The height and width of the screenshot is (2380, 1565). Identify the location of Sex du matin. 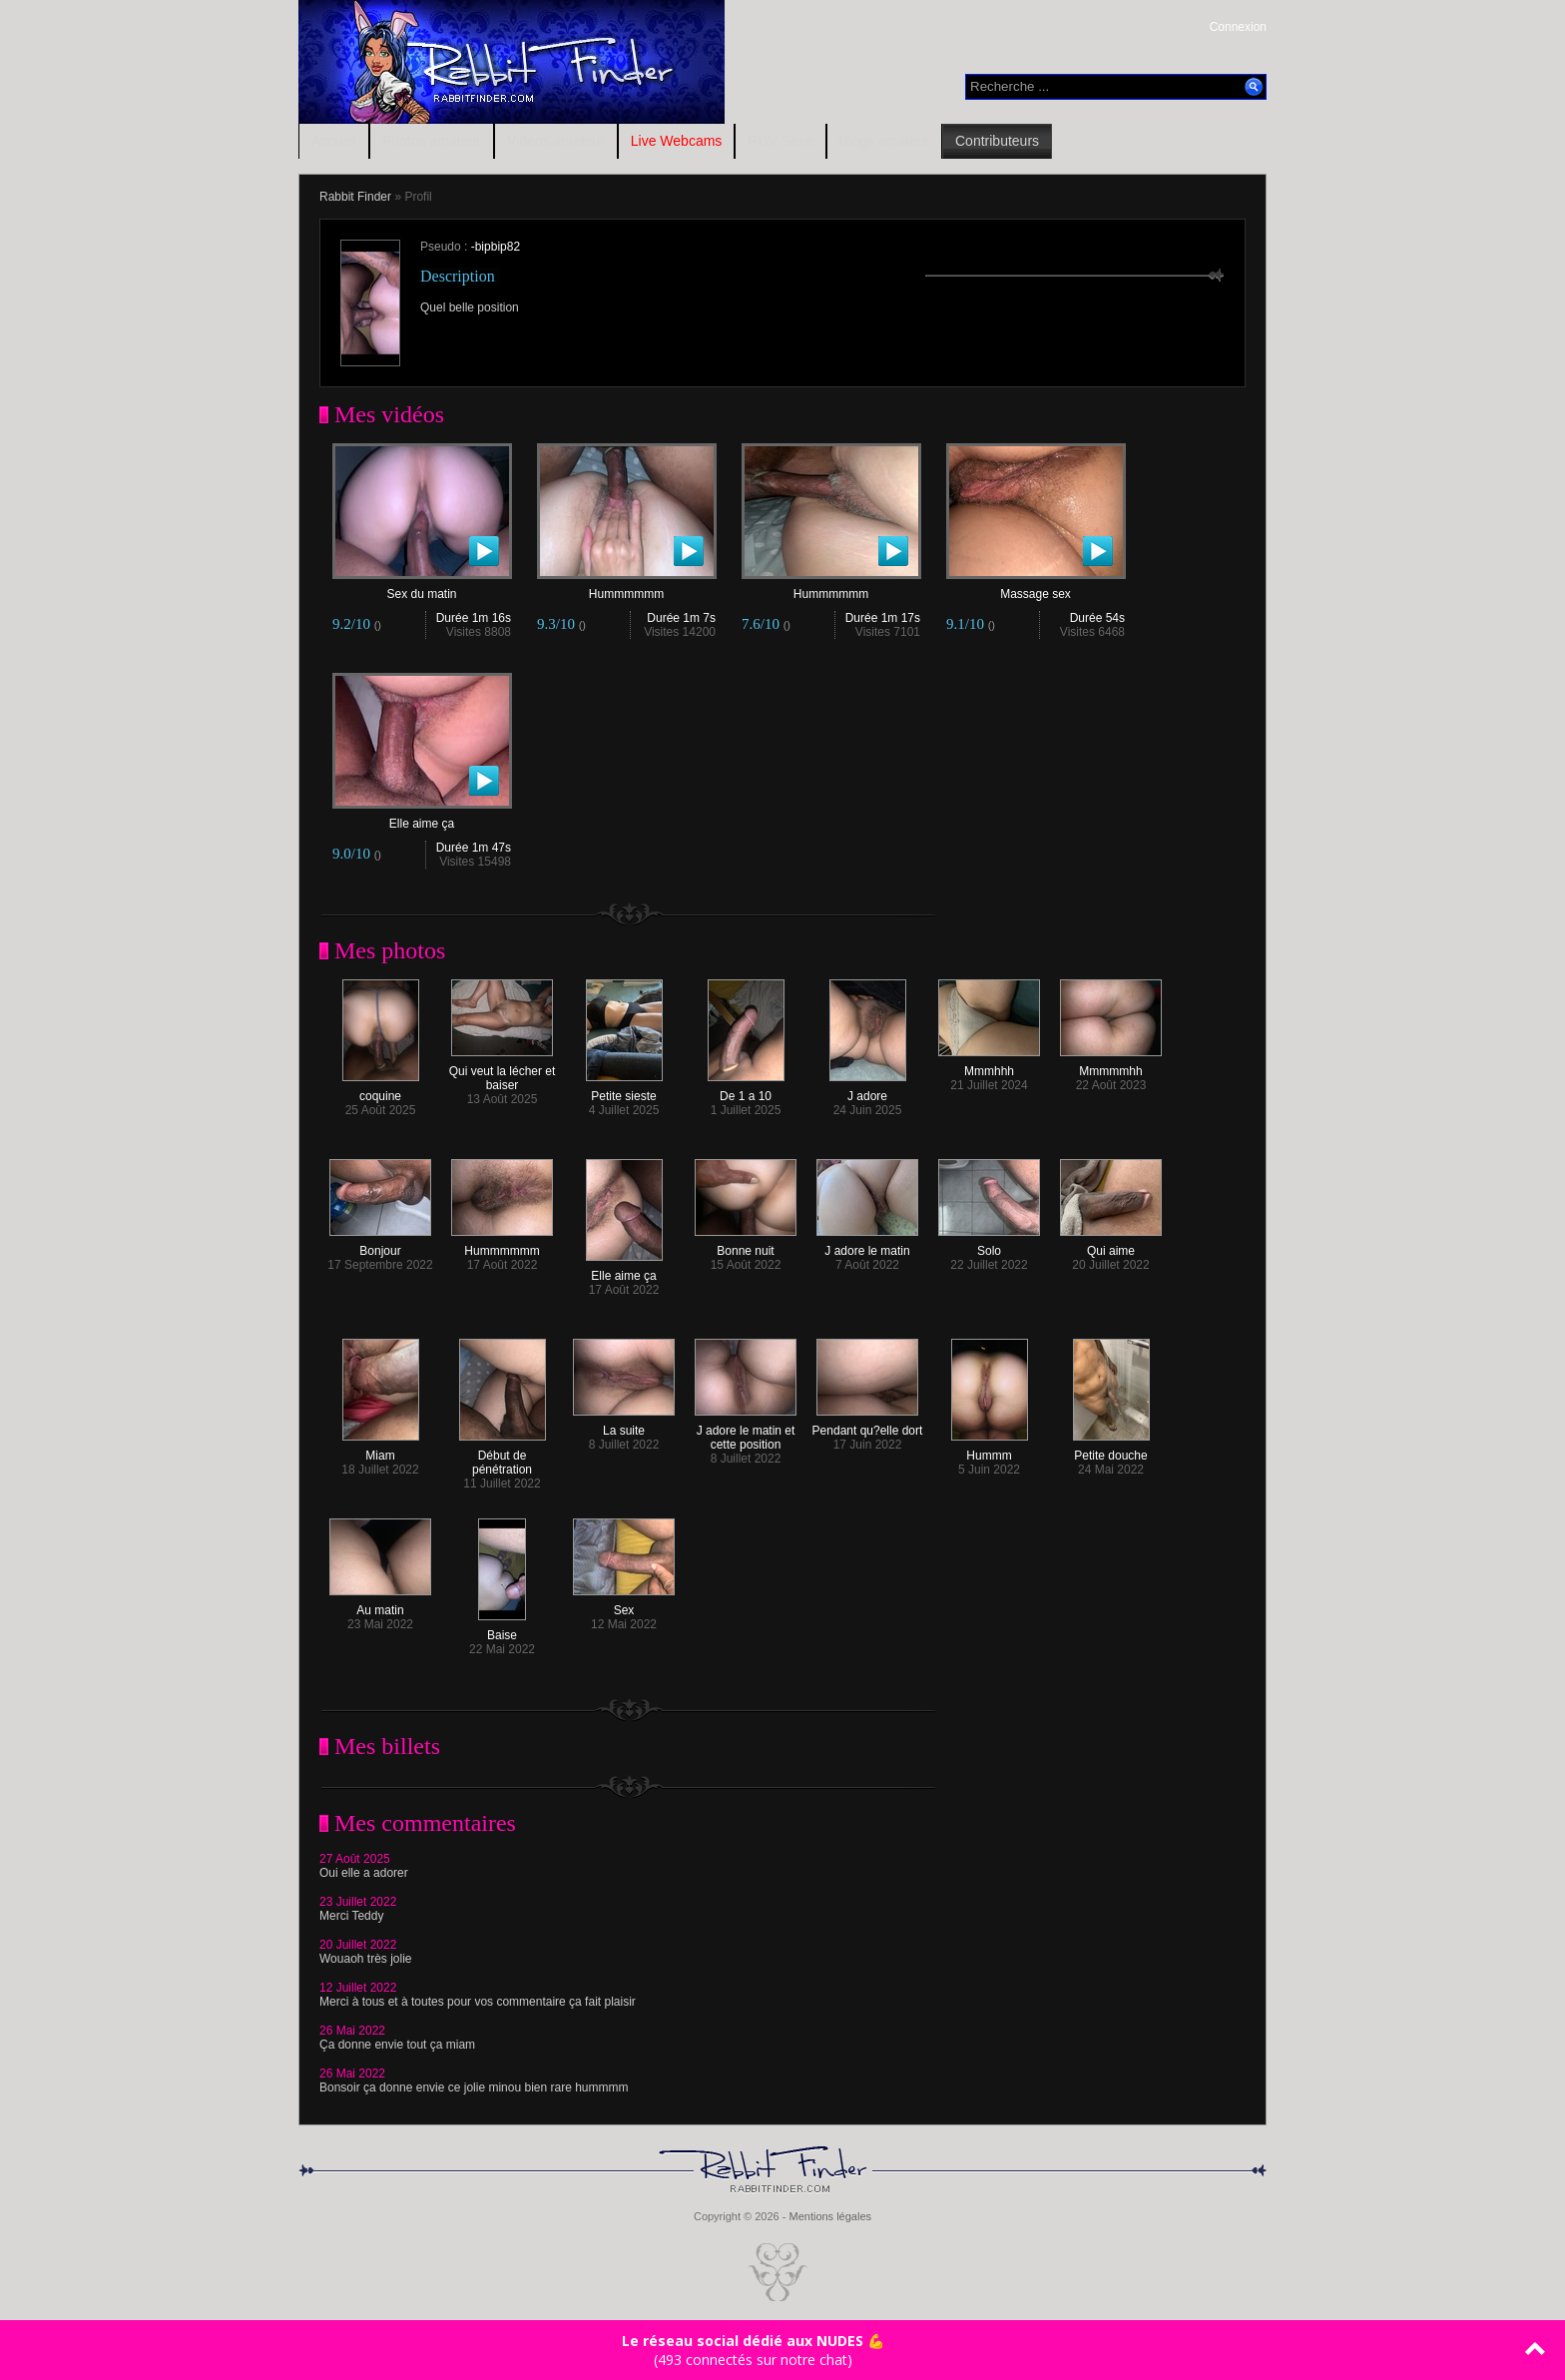
(422, 588).